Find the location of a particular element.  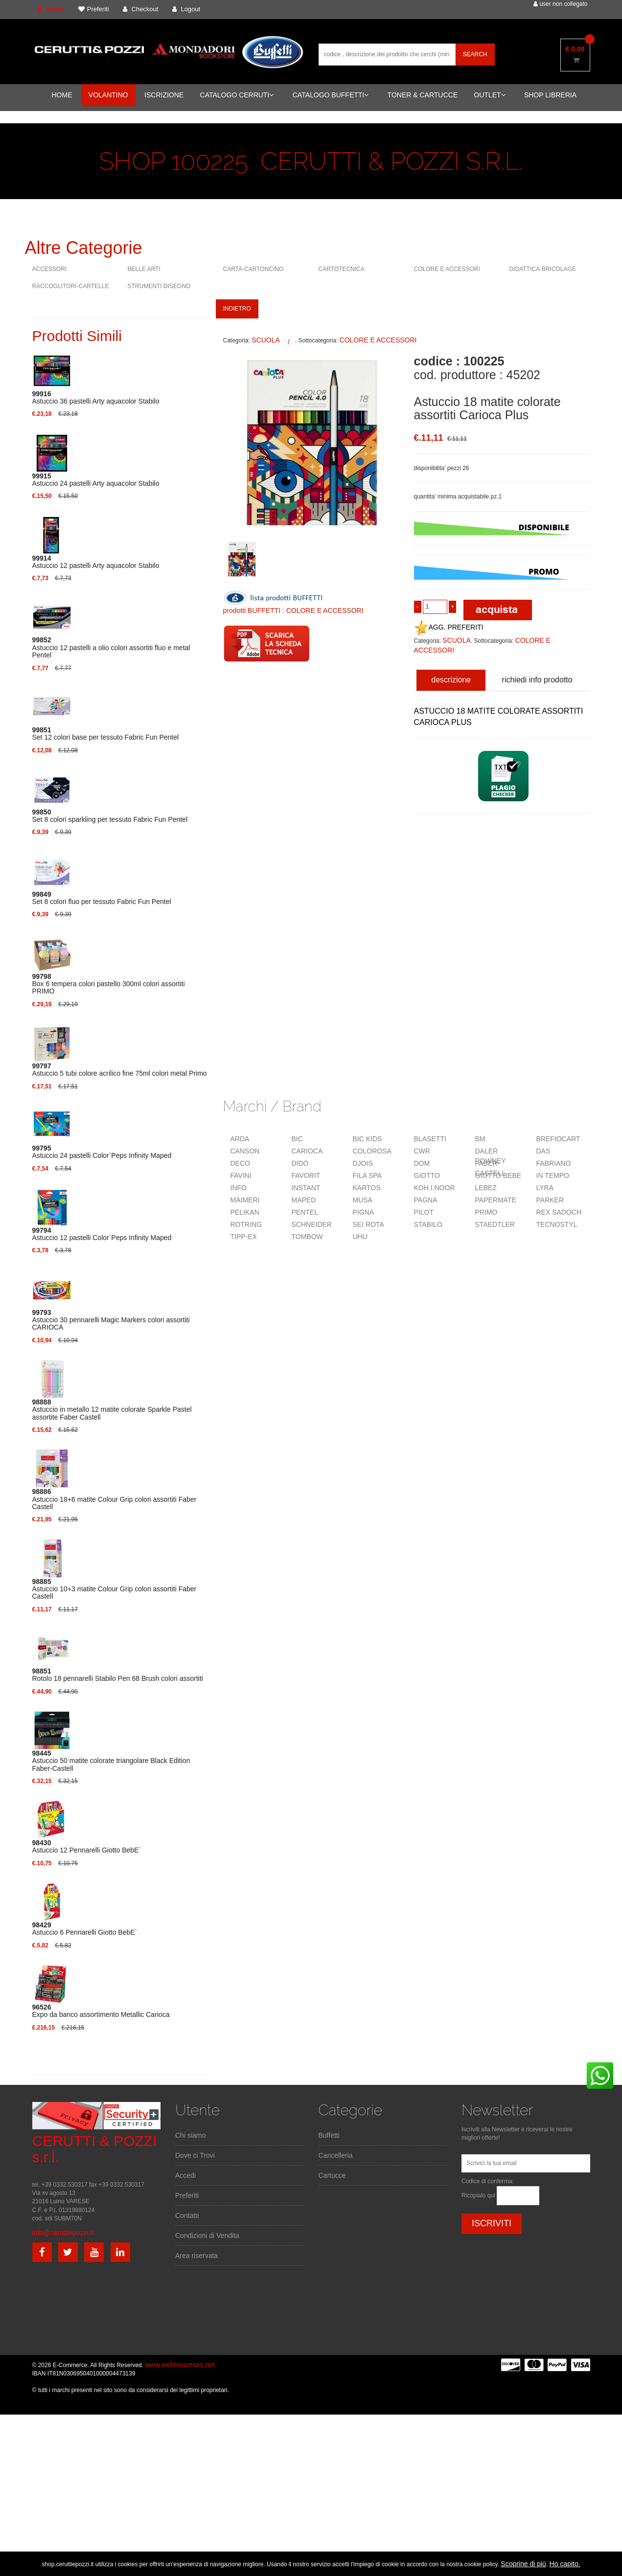

prodotti BUFFETTI : COLORE E ACCESSORI is located at coordinates (293, 610).